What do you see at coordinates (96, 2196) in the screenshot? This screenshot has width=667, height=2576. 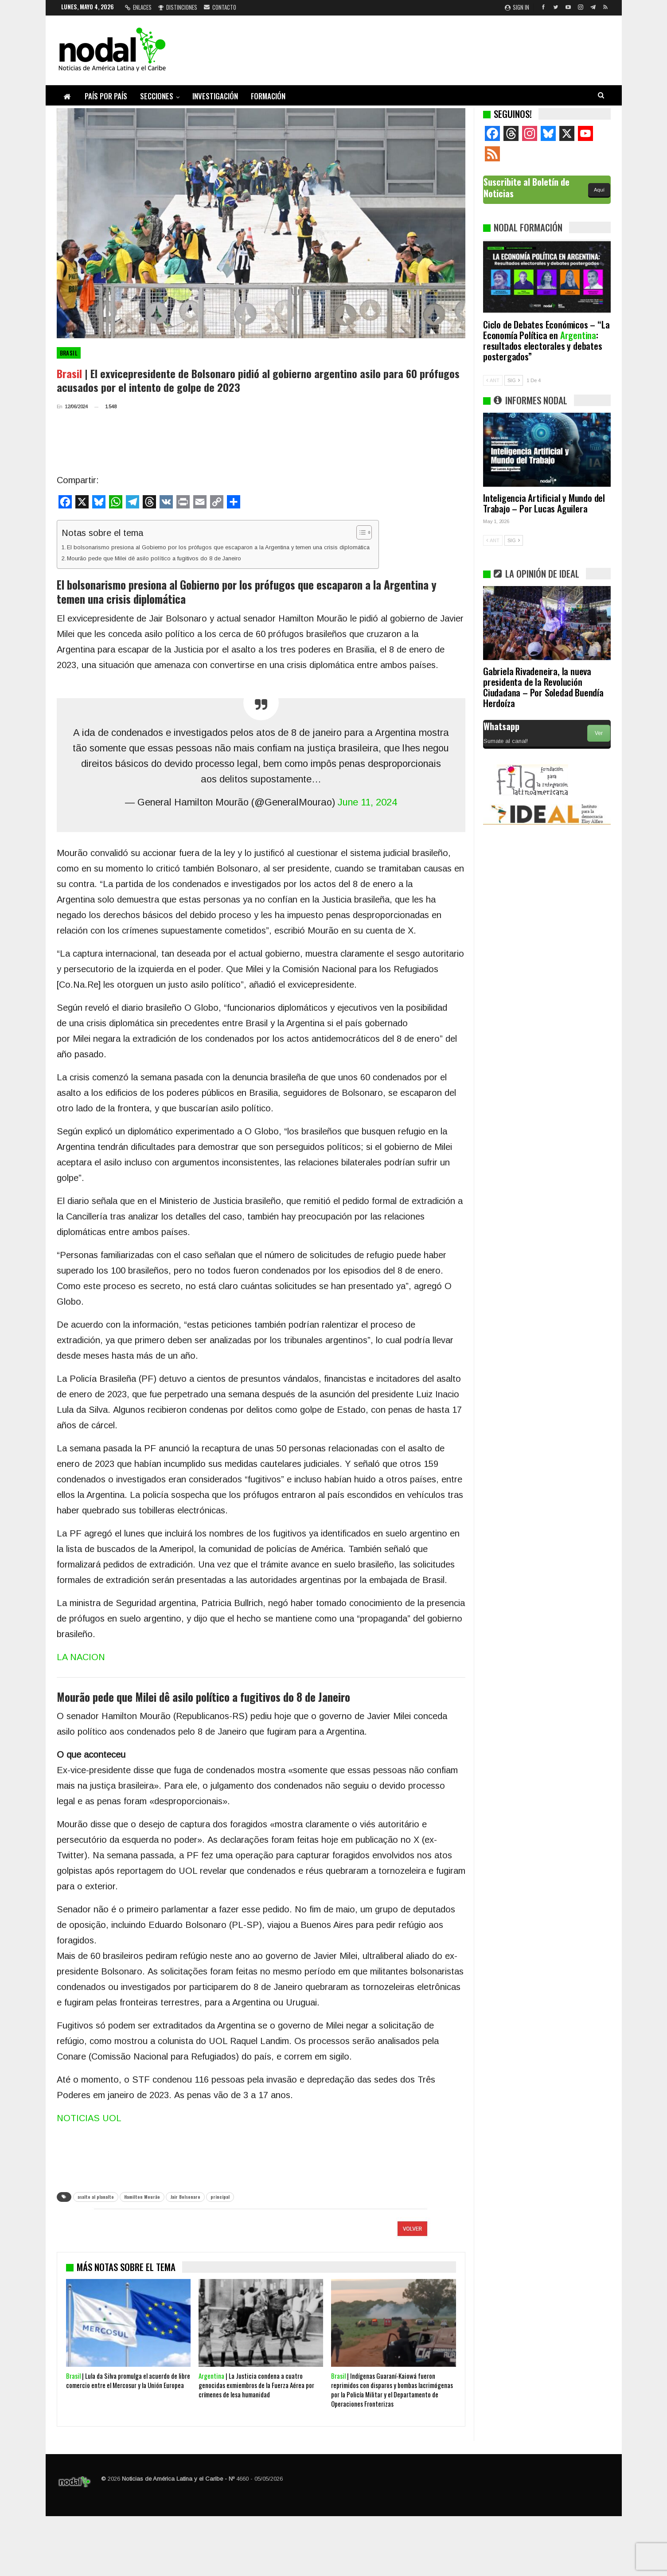 I see `asalto al planalto` at bounding box center [96, 2196].